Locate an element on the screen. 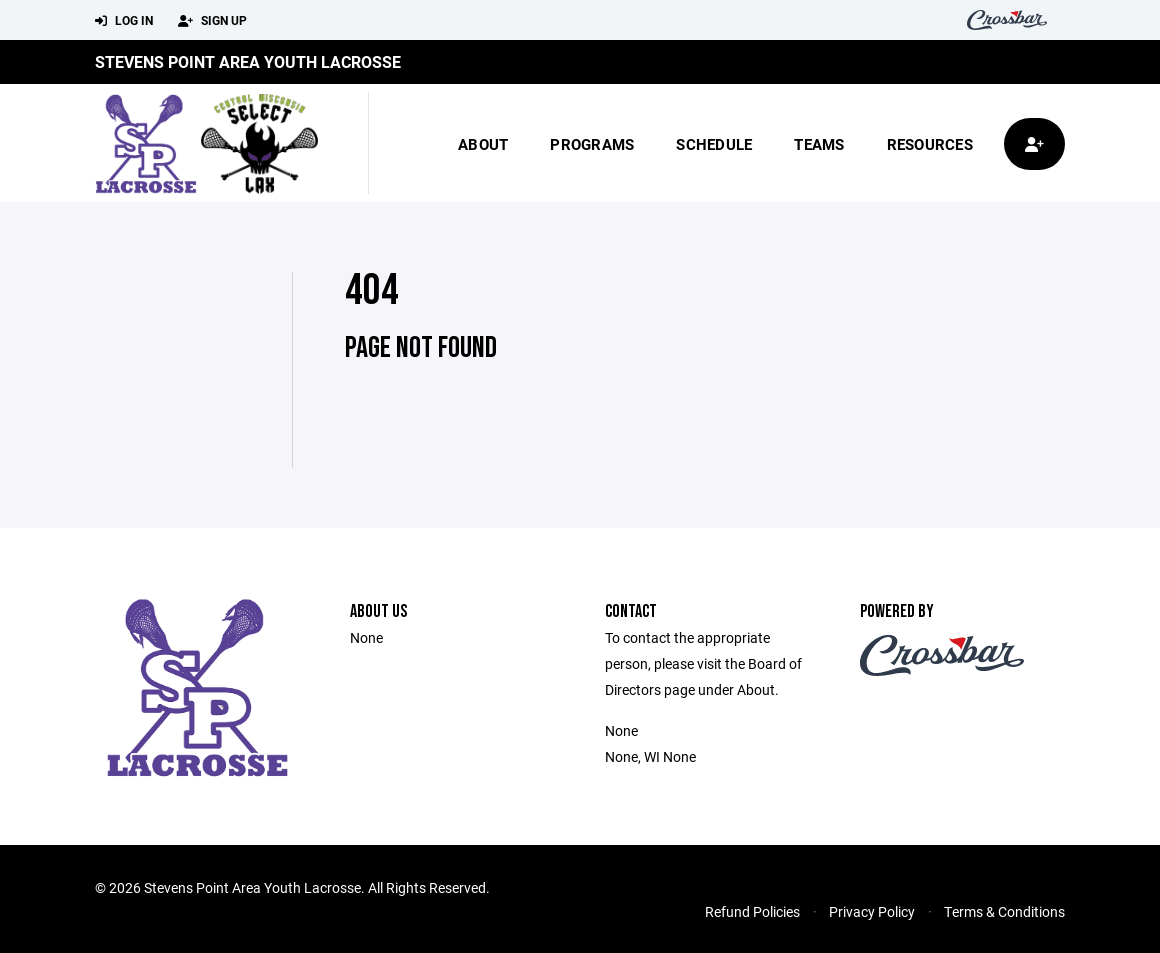 This screenshot has height=953, width=1160. Terms & Conditions is located at coordinates (1004, 911).